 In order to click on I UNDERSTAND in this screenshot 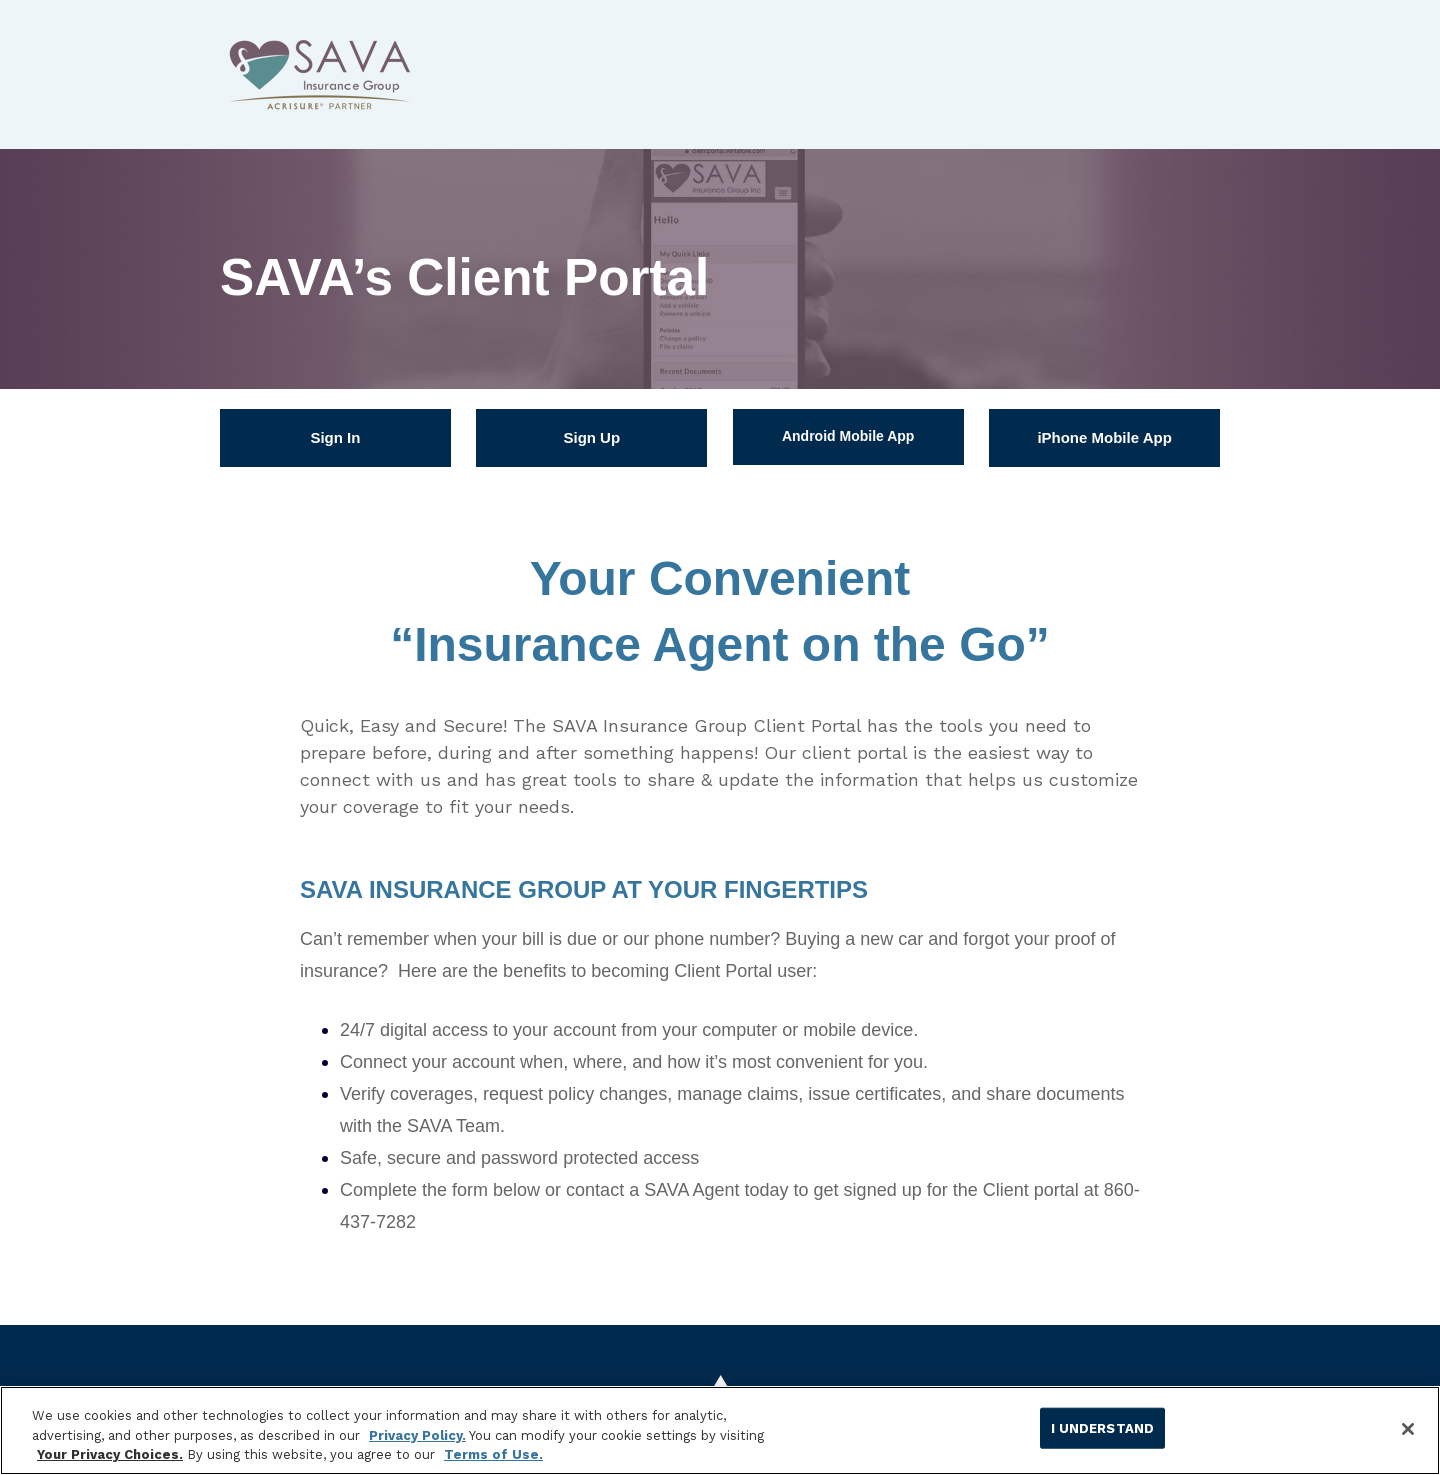, I will do `click(1103, 1427)`.